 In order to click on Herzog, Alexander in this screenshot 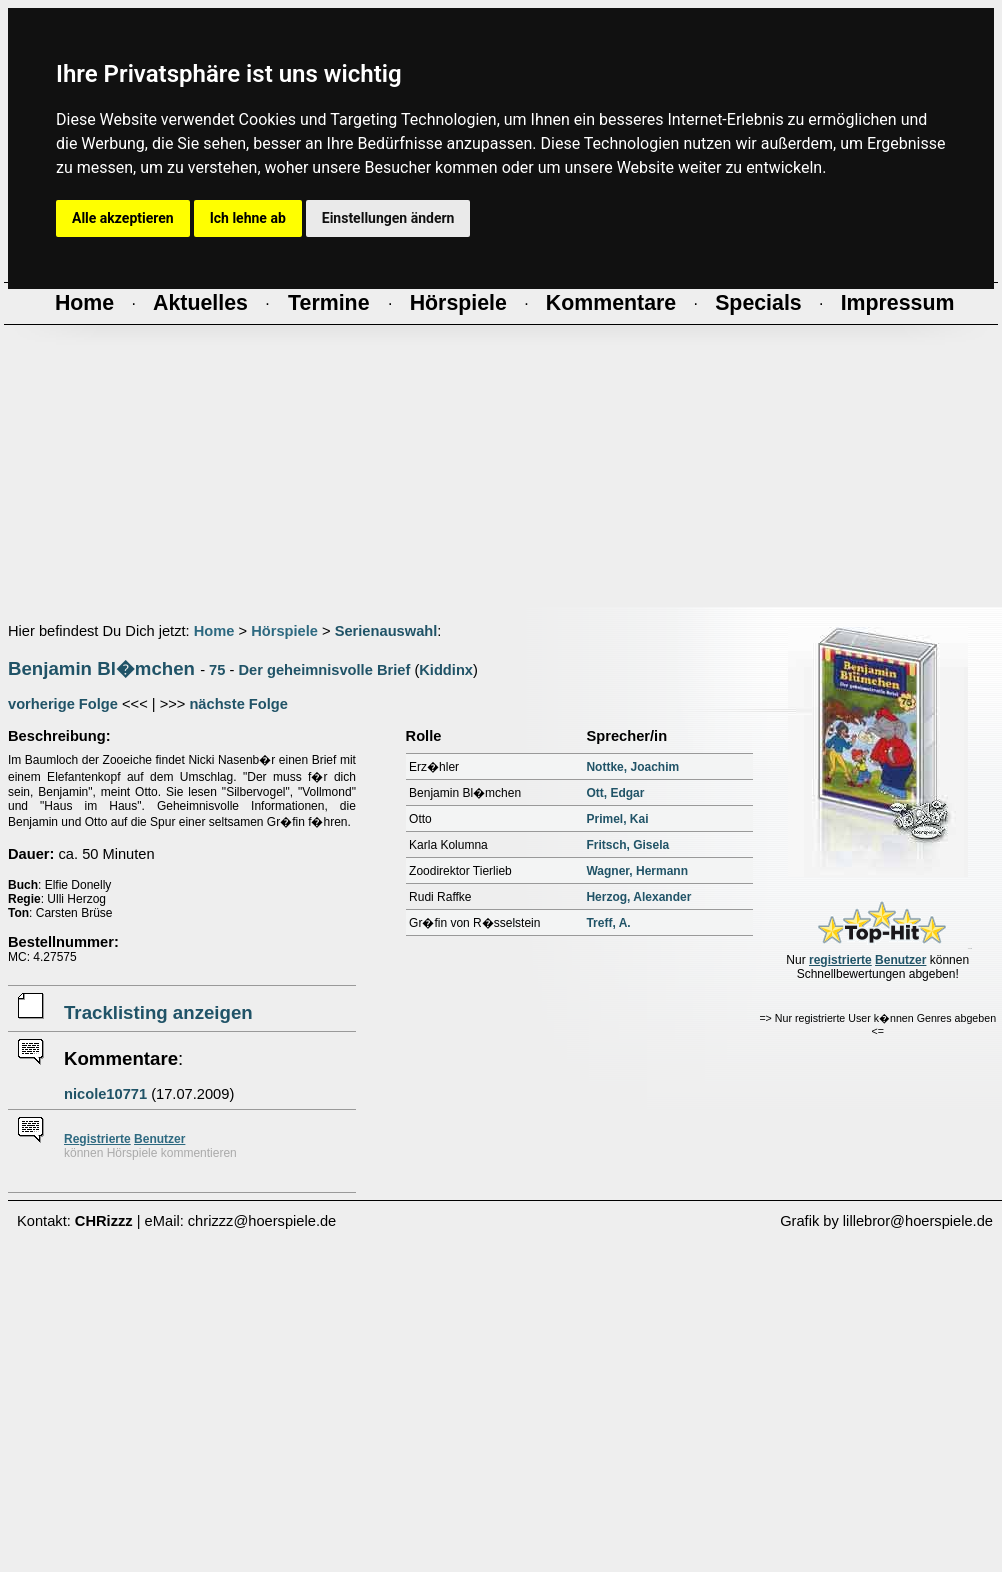, I will do `click(638, 897)`.